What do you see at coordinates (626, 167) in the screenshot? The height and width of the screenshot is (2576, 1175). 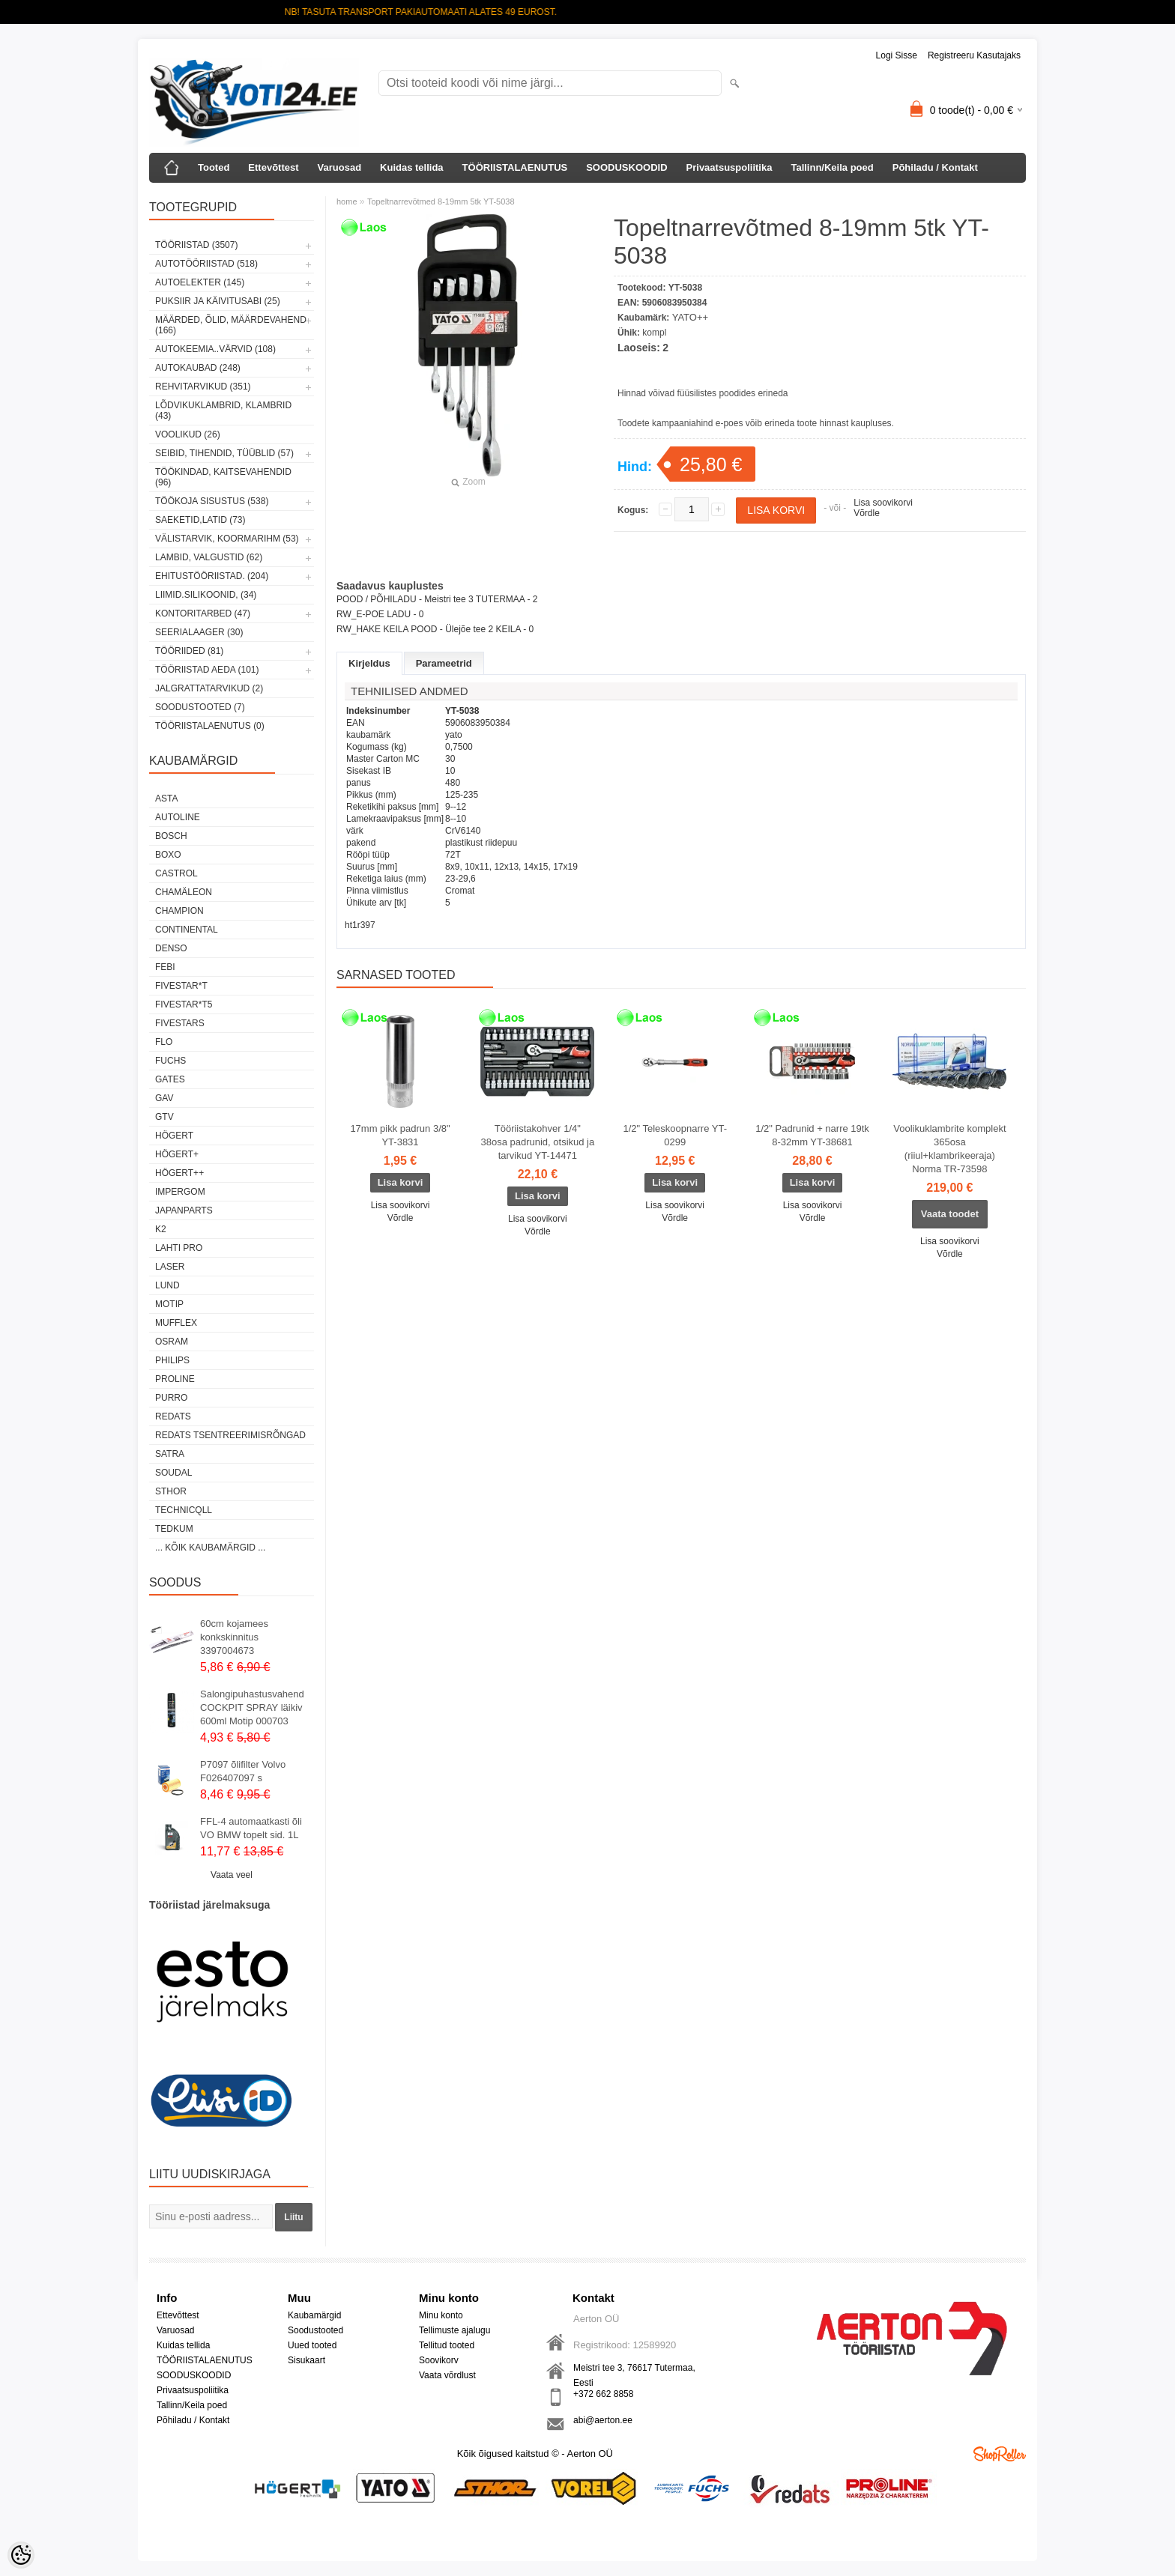 I see `SOODUSKOODID` at bounding box center [626, 167].